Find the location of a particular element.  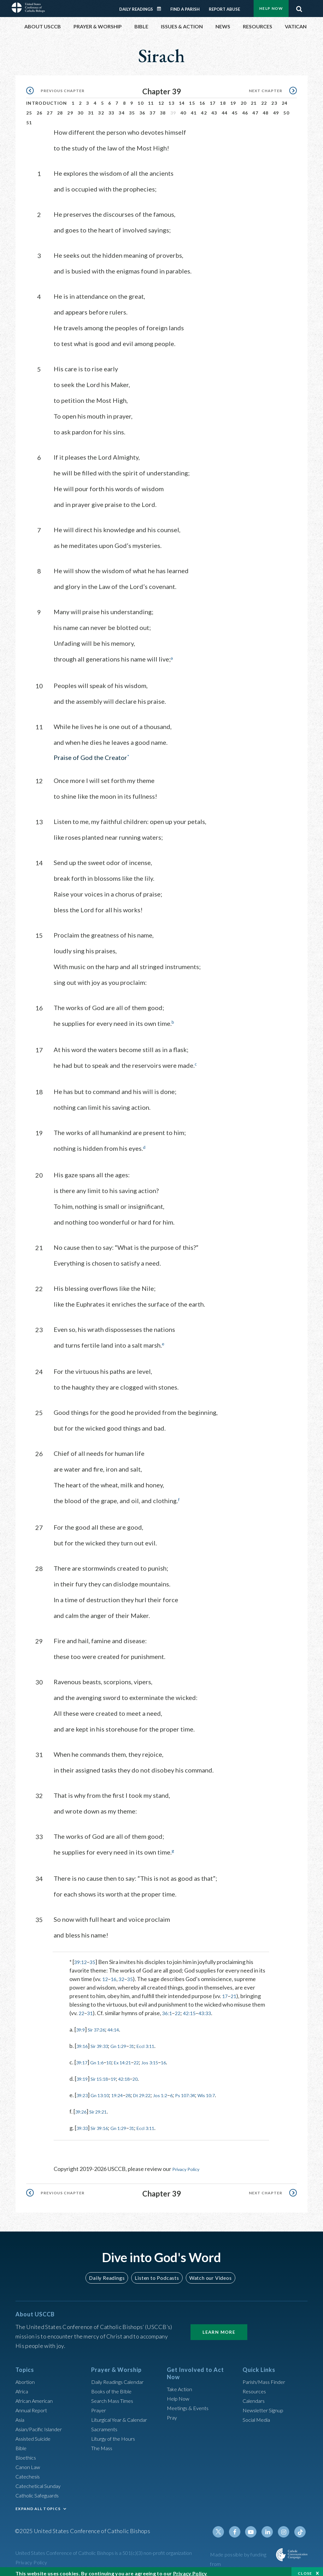

Social Media is located at coordinates (258, 2414).